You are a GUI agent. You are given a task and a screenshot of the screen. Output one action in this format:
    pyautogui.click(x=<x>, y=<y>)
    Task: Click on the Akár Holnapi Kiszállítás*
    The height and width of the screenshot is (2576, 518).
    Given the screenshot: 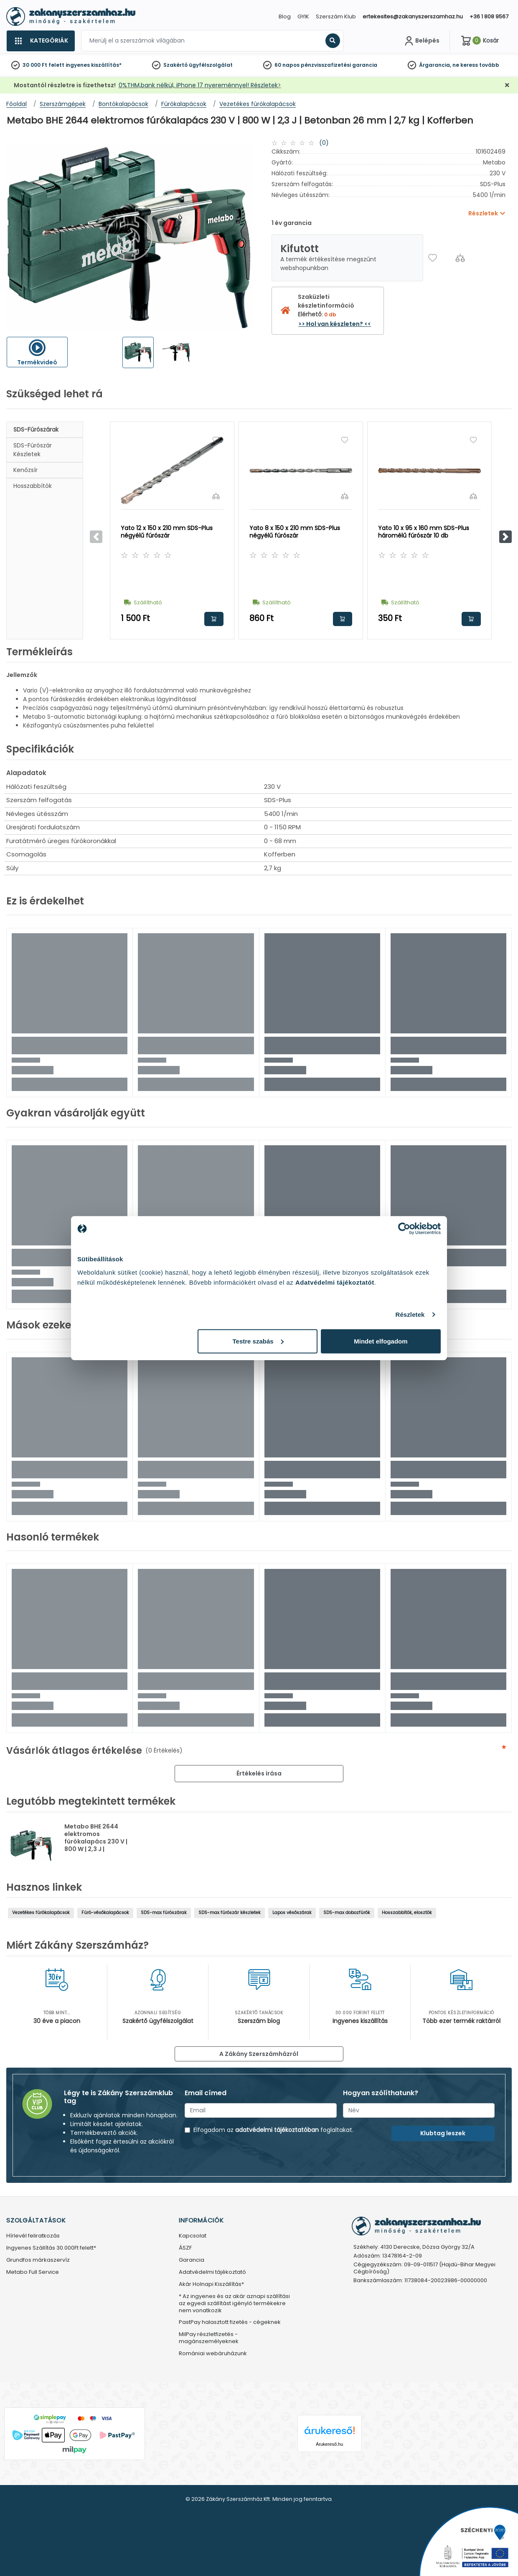 What is the action you would take?
    pyautogui.click(x=211, y=2284)
    